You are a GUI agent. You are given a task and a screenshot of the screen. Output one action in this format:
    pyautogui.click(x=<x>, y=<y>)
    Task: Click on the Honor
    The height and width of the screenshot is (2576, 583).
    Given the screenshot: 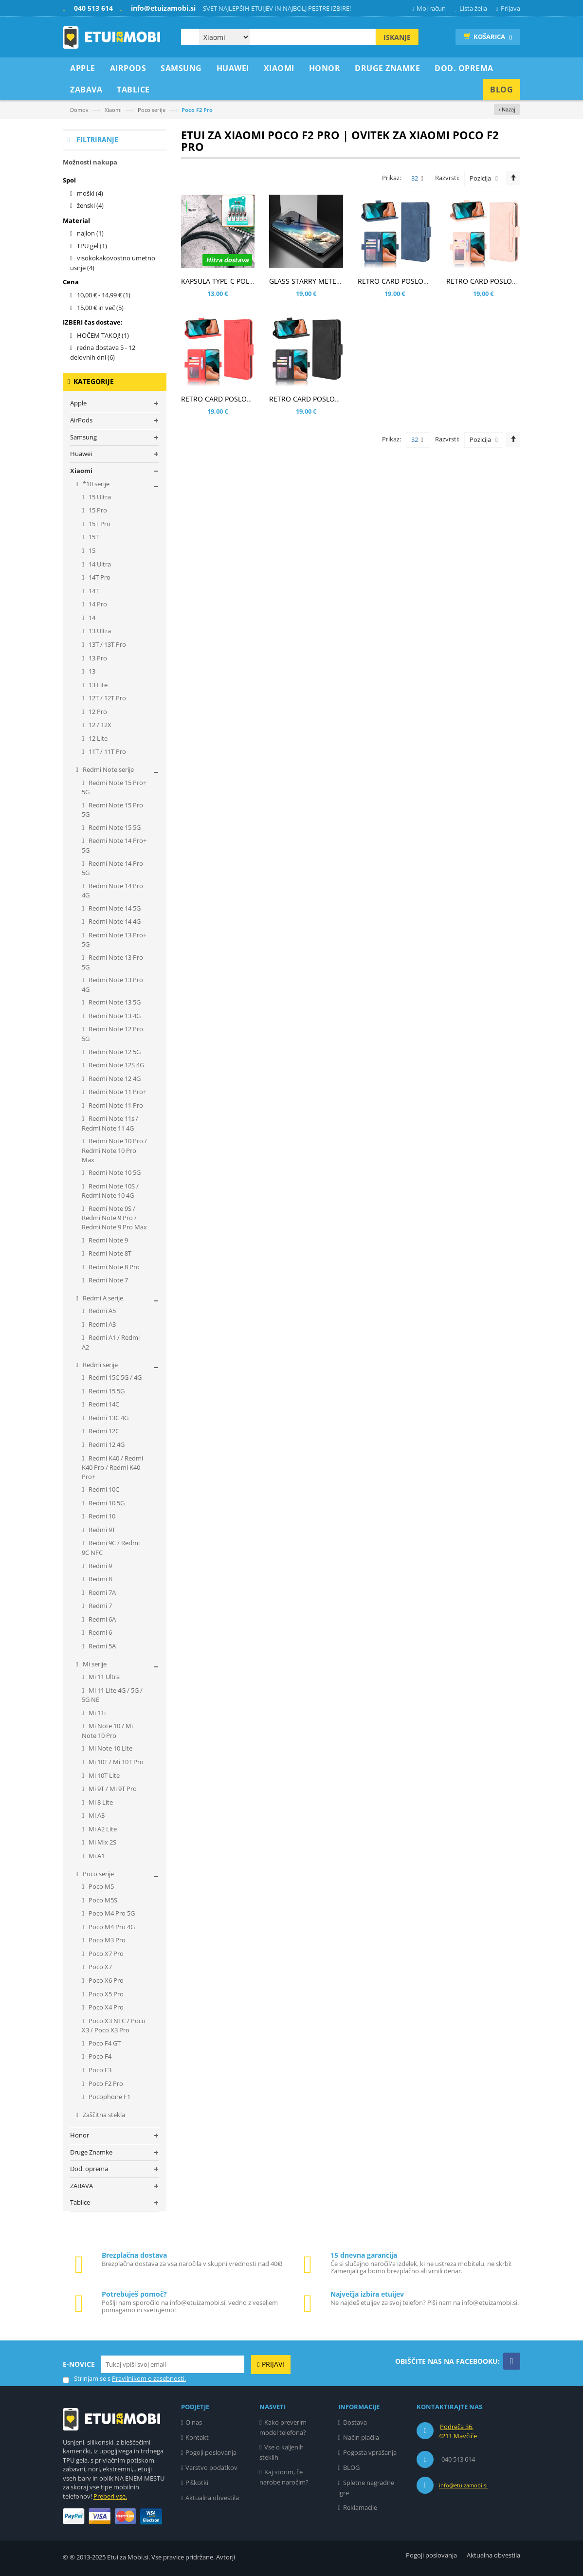 What is the action you would take?
    pyautogui.click(x=79, y=2135)
    